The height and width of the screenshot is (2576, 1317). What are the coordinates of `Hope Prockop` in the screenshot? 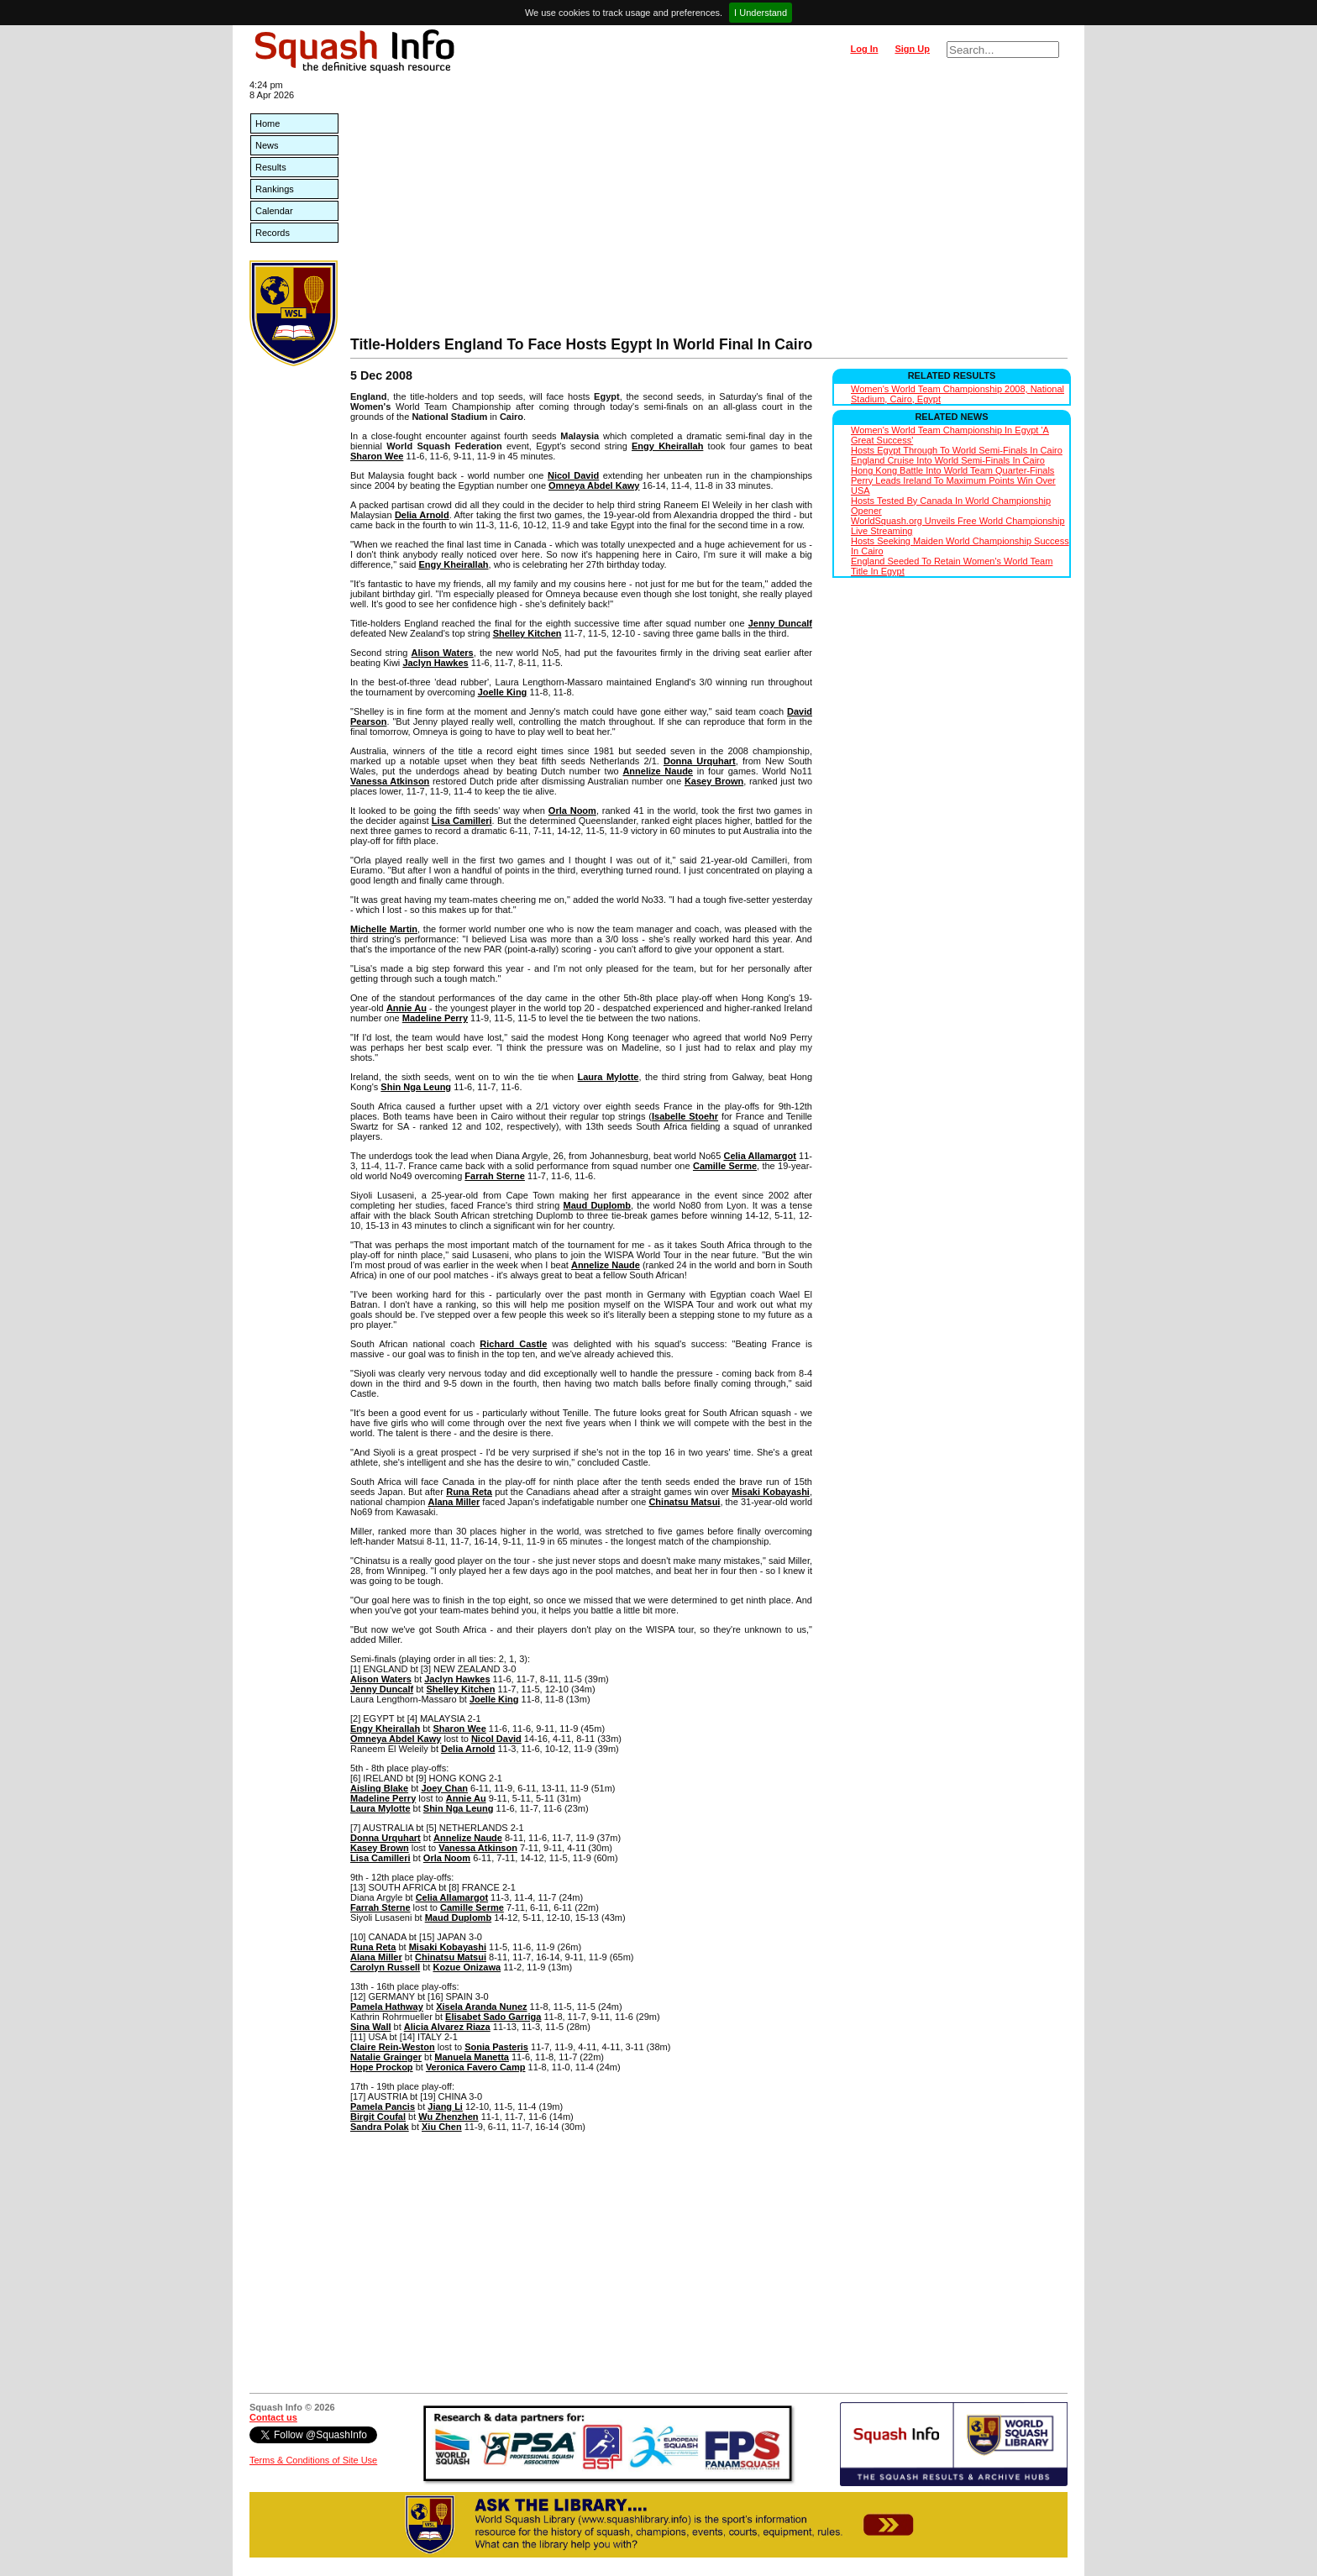 It's located at (381, 2067).